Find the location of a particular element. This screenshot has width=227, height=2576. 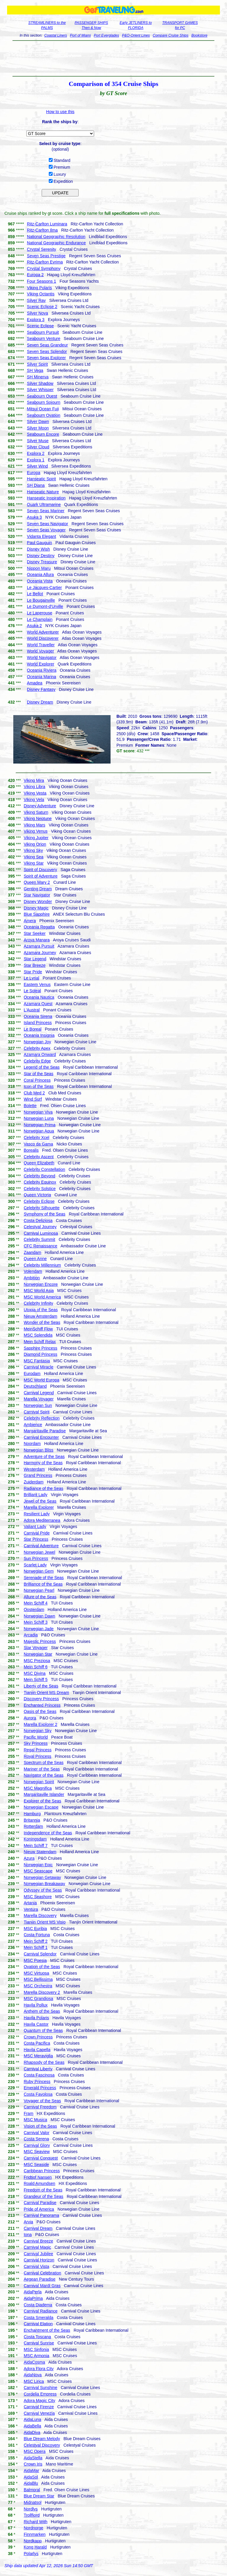

MeinSchiff Flow is located at coordinates (38, 1329).